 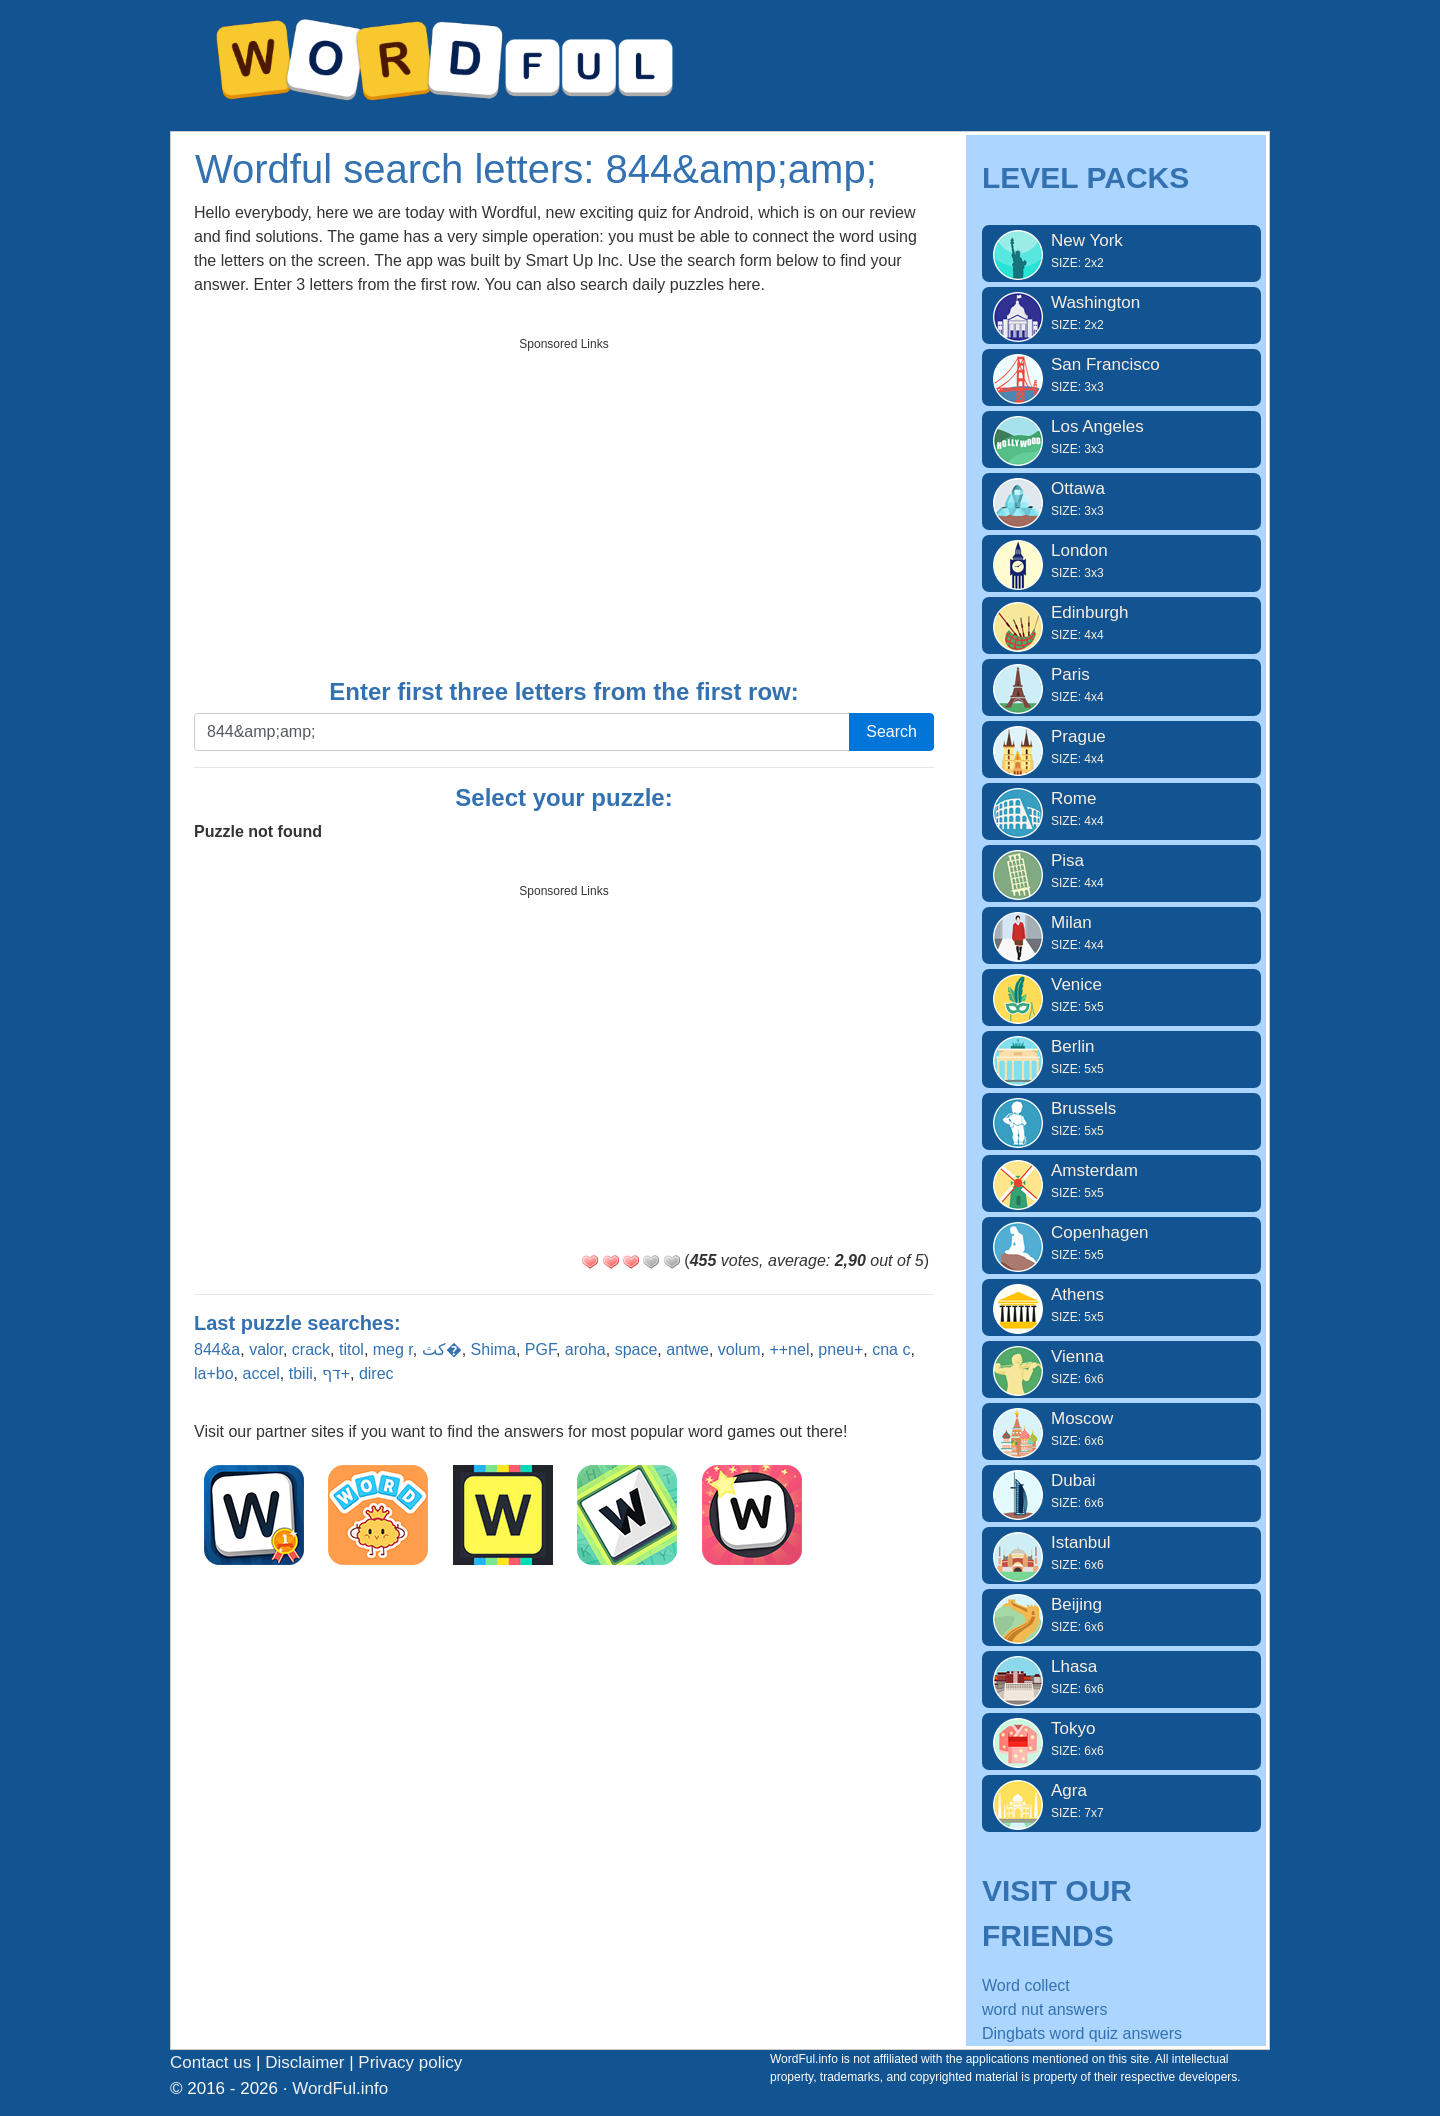 I want to click on Search, so click(x=891, y=731).